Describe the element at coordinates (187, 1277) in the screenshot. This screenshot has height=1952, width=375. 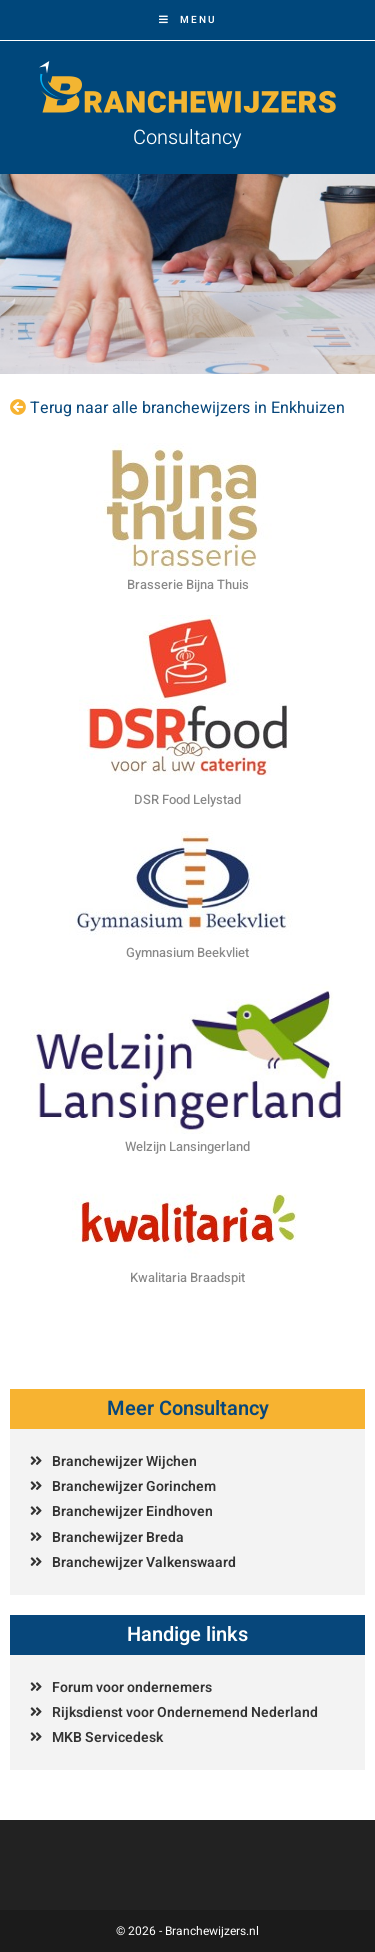
I see `Kwalitaria Braadspit` at that location.